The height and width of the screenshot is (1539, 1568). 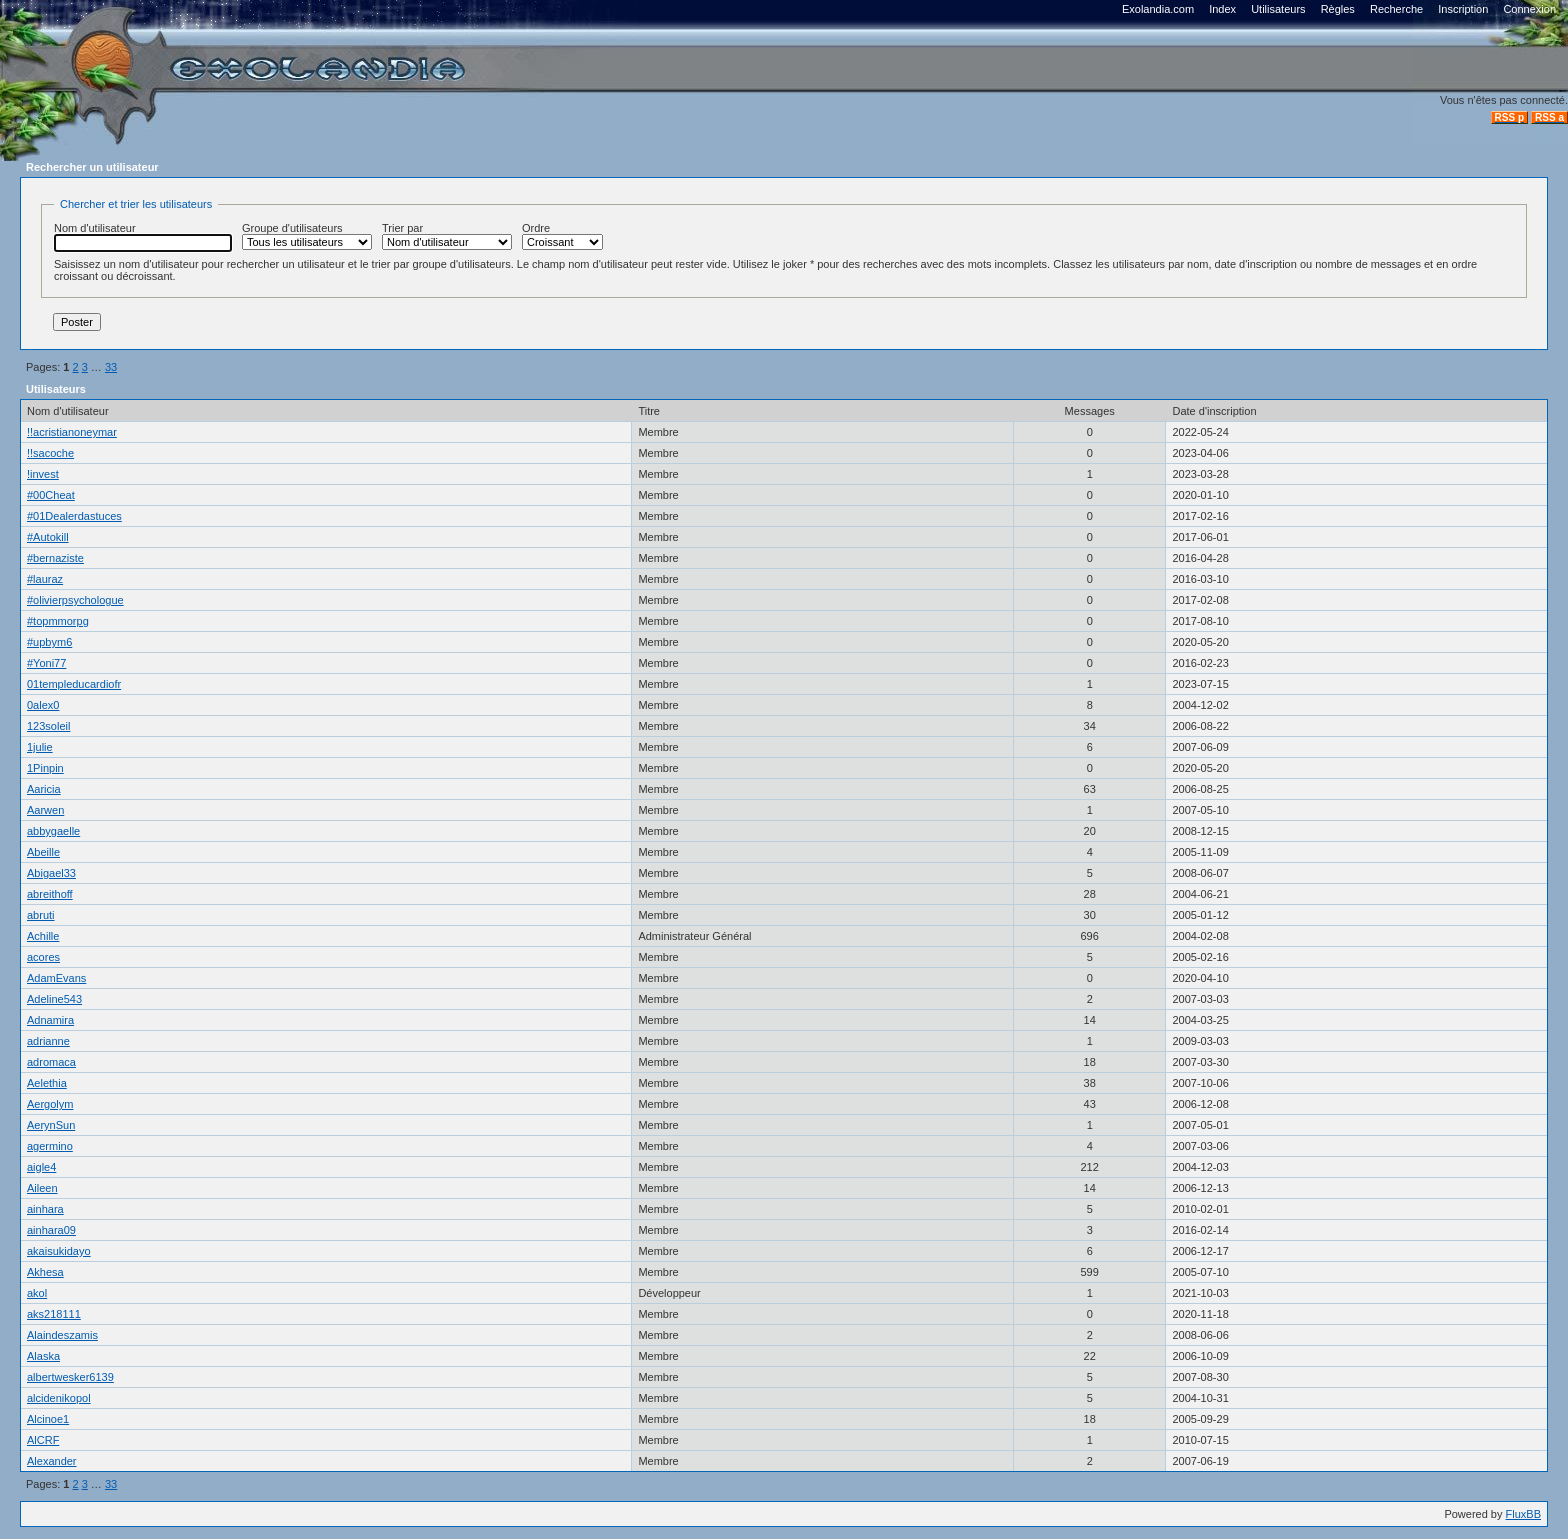 What do you see at coordinates (43, 957) in the screenshot?
I see `acores` at bounding box center [43, 957].